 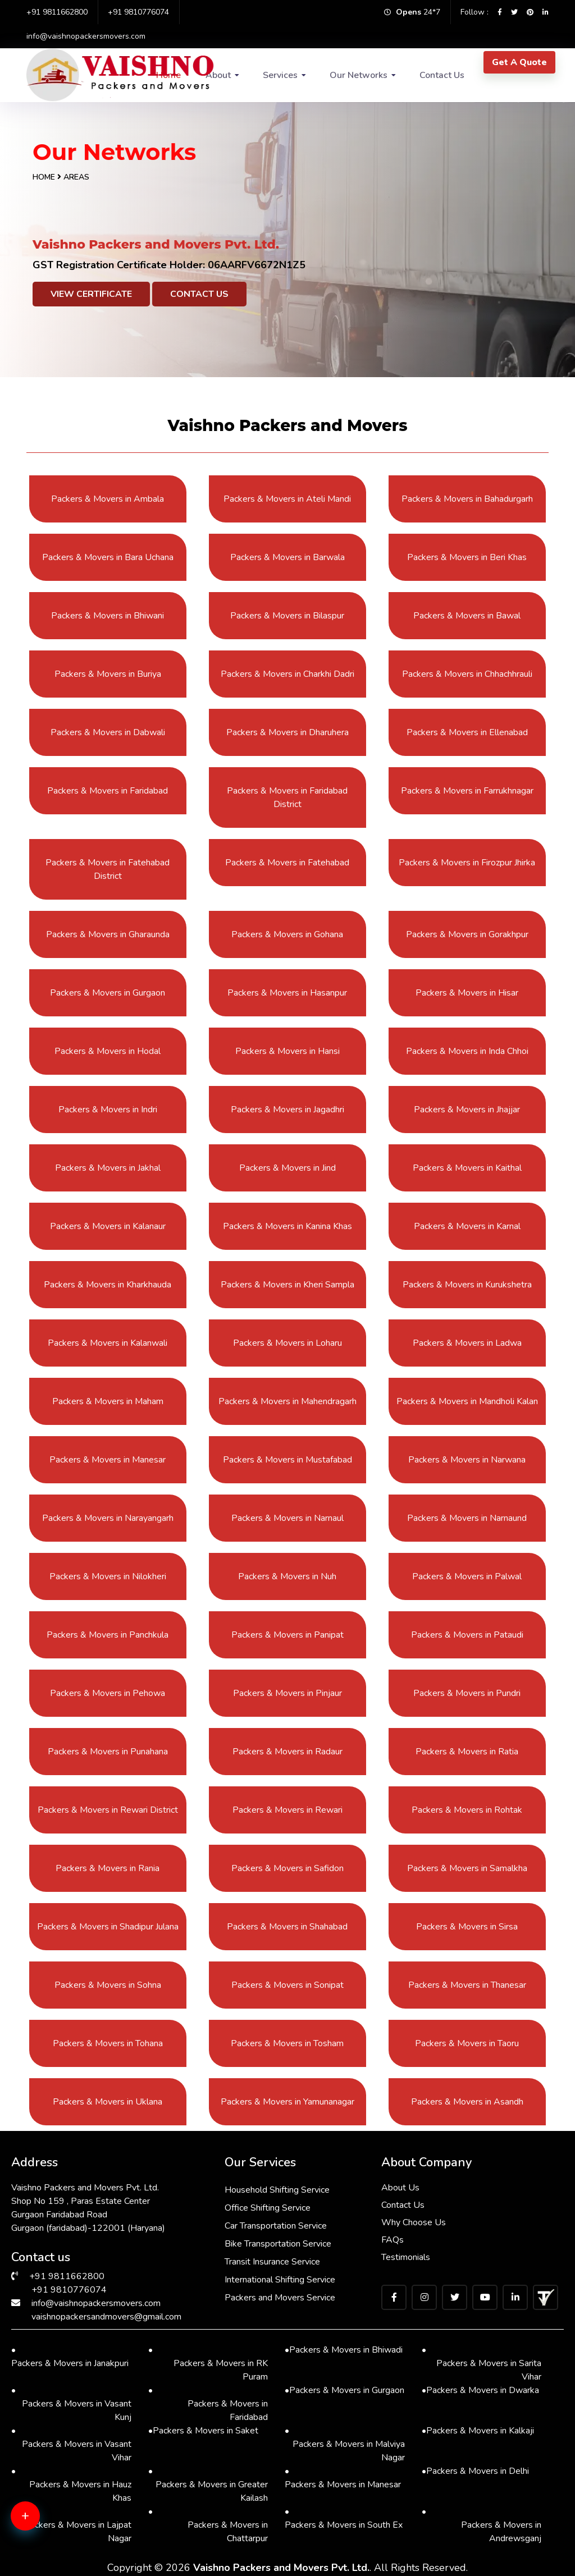 I want to click on Bike Transportation Service, so click(x=278, y=2244).